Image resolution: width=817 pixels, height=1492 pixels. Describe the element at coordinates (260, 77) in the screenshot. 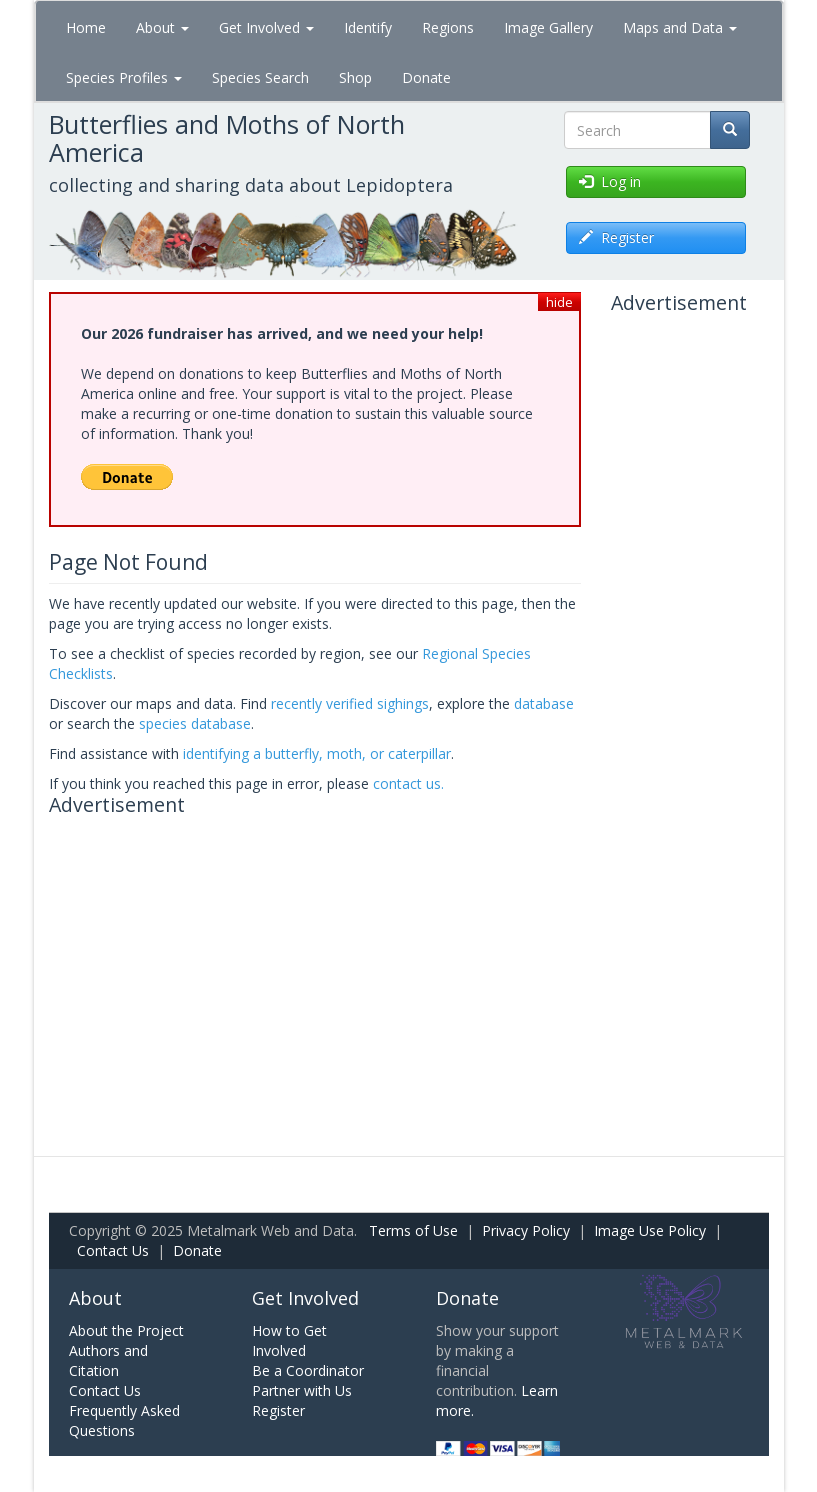

I see `Species Search` at that location.